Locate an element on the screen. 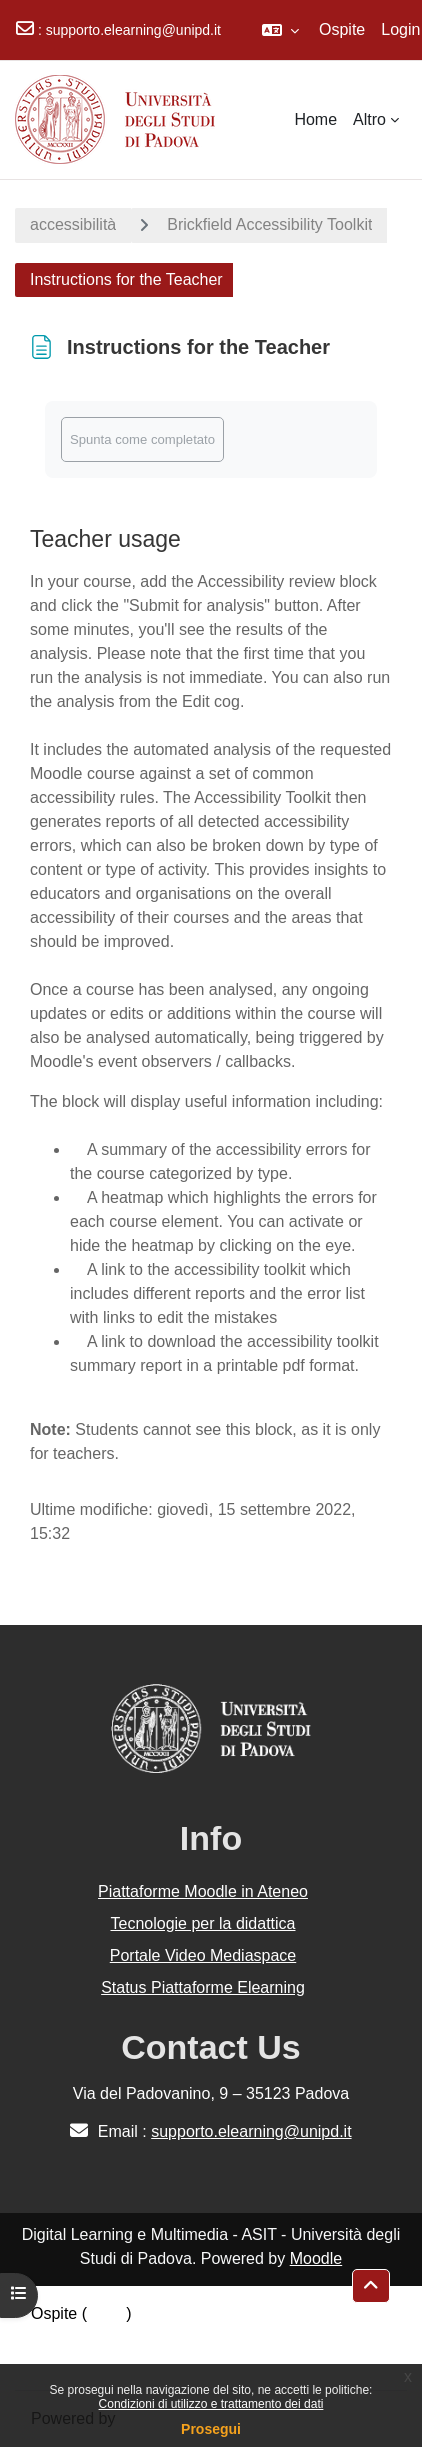 The width and height of the screenshot is (422, 2447). Home [menuitem] is located at coordinates (315, 119).